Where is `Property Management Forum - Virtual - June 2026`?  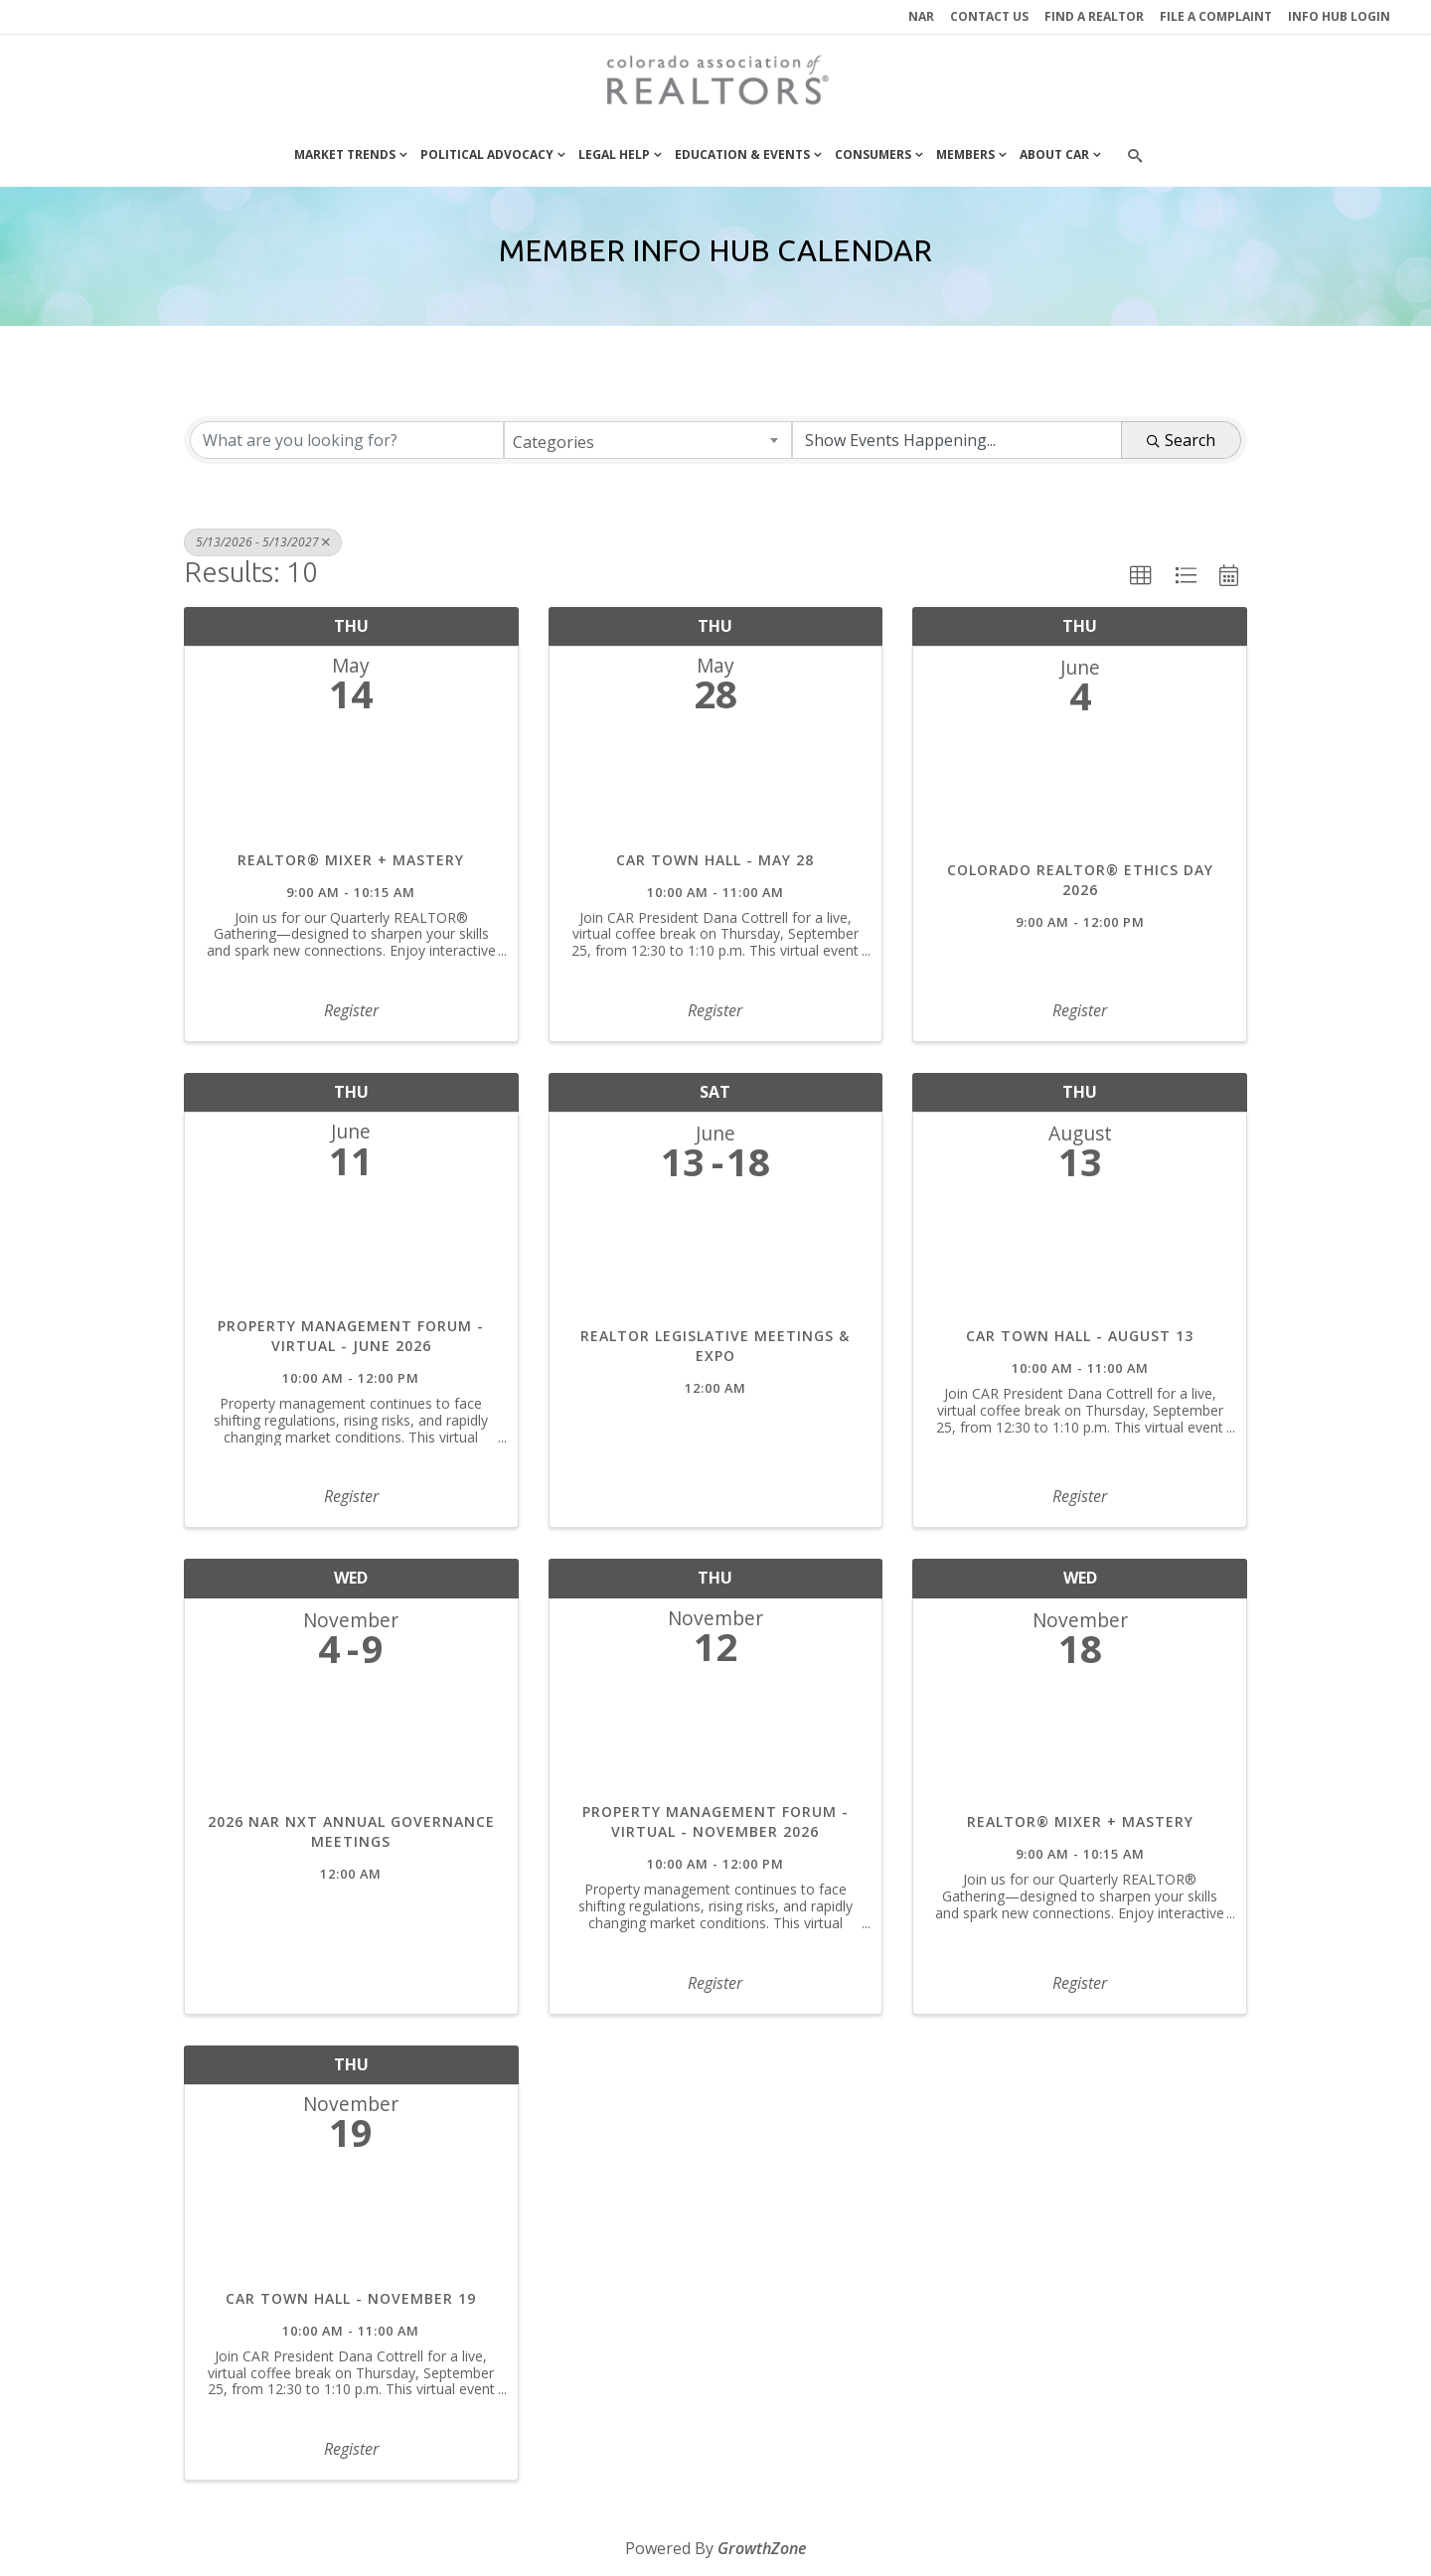
Property Management Forum - Virtual - June 2026 is located at coordinates (351, 1335).